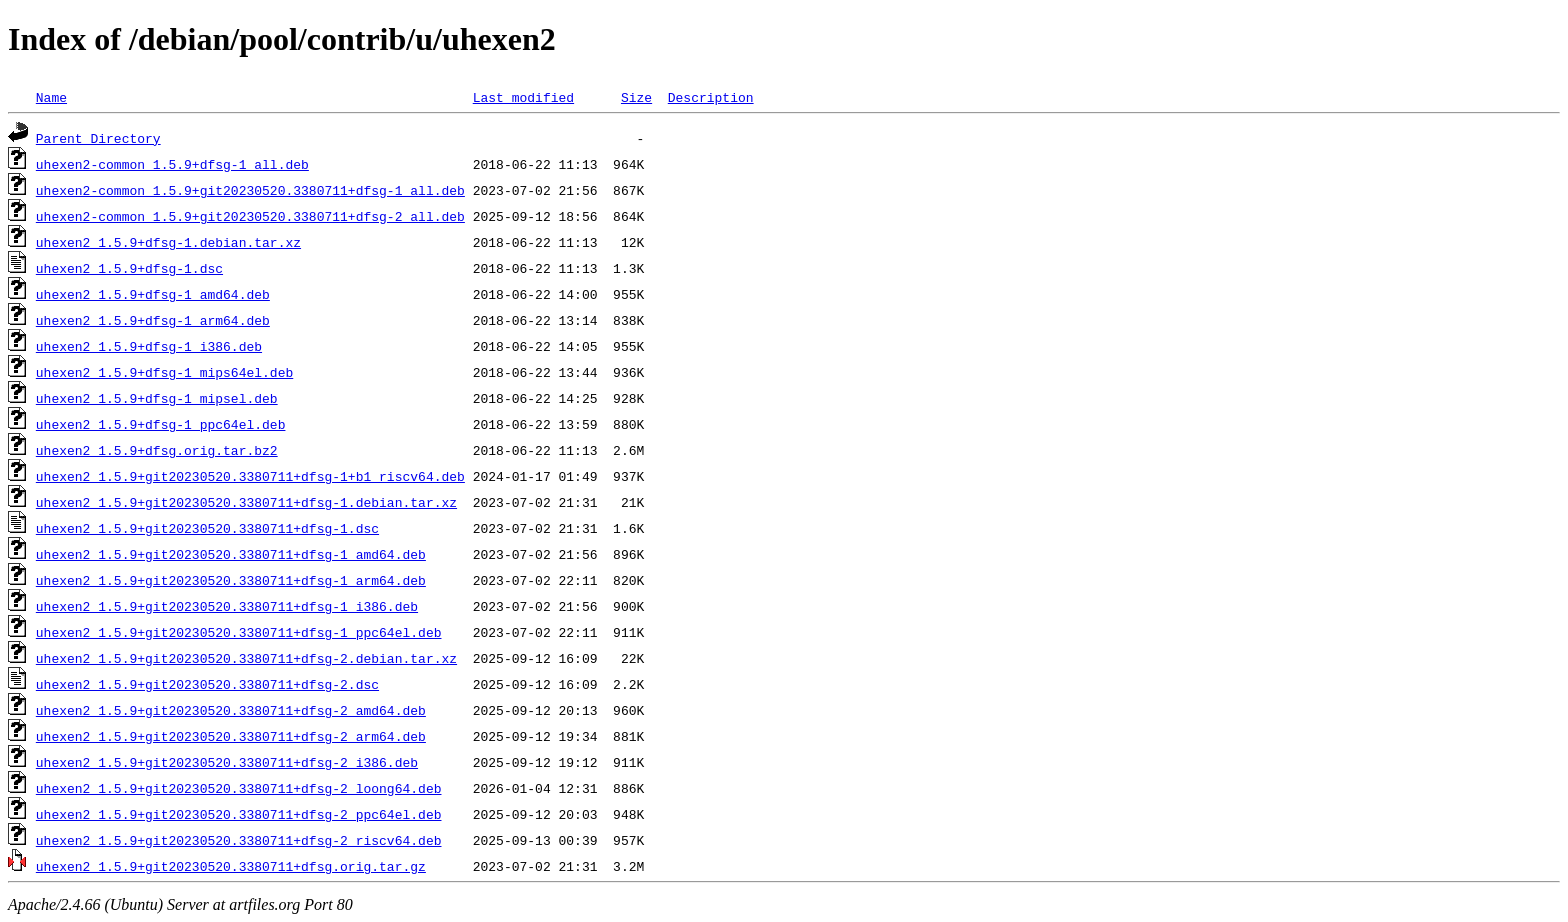 This screenshot has height=922, width=1568. I want to click on uhexen2_1.5.9+git20230520.3380711+dfsg-1_amd64.deb, so click(231, 554).